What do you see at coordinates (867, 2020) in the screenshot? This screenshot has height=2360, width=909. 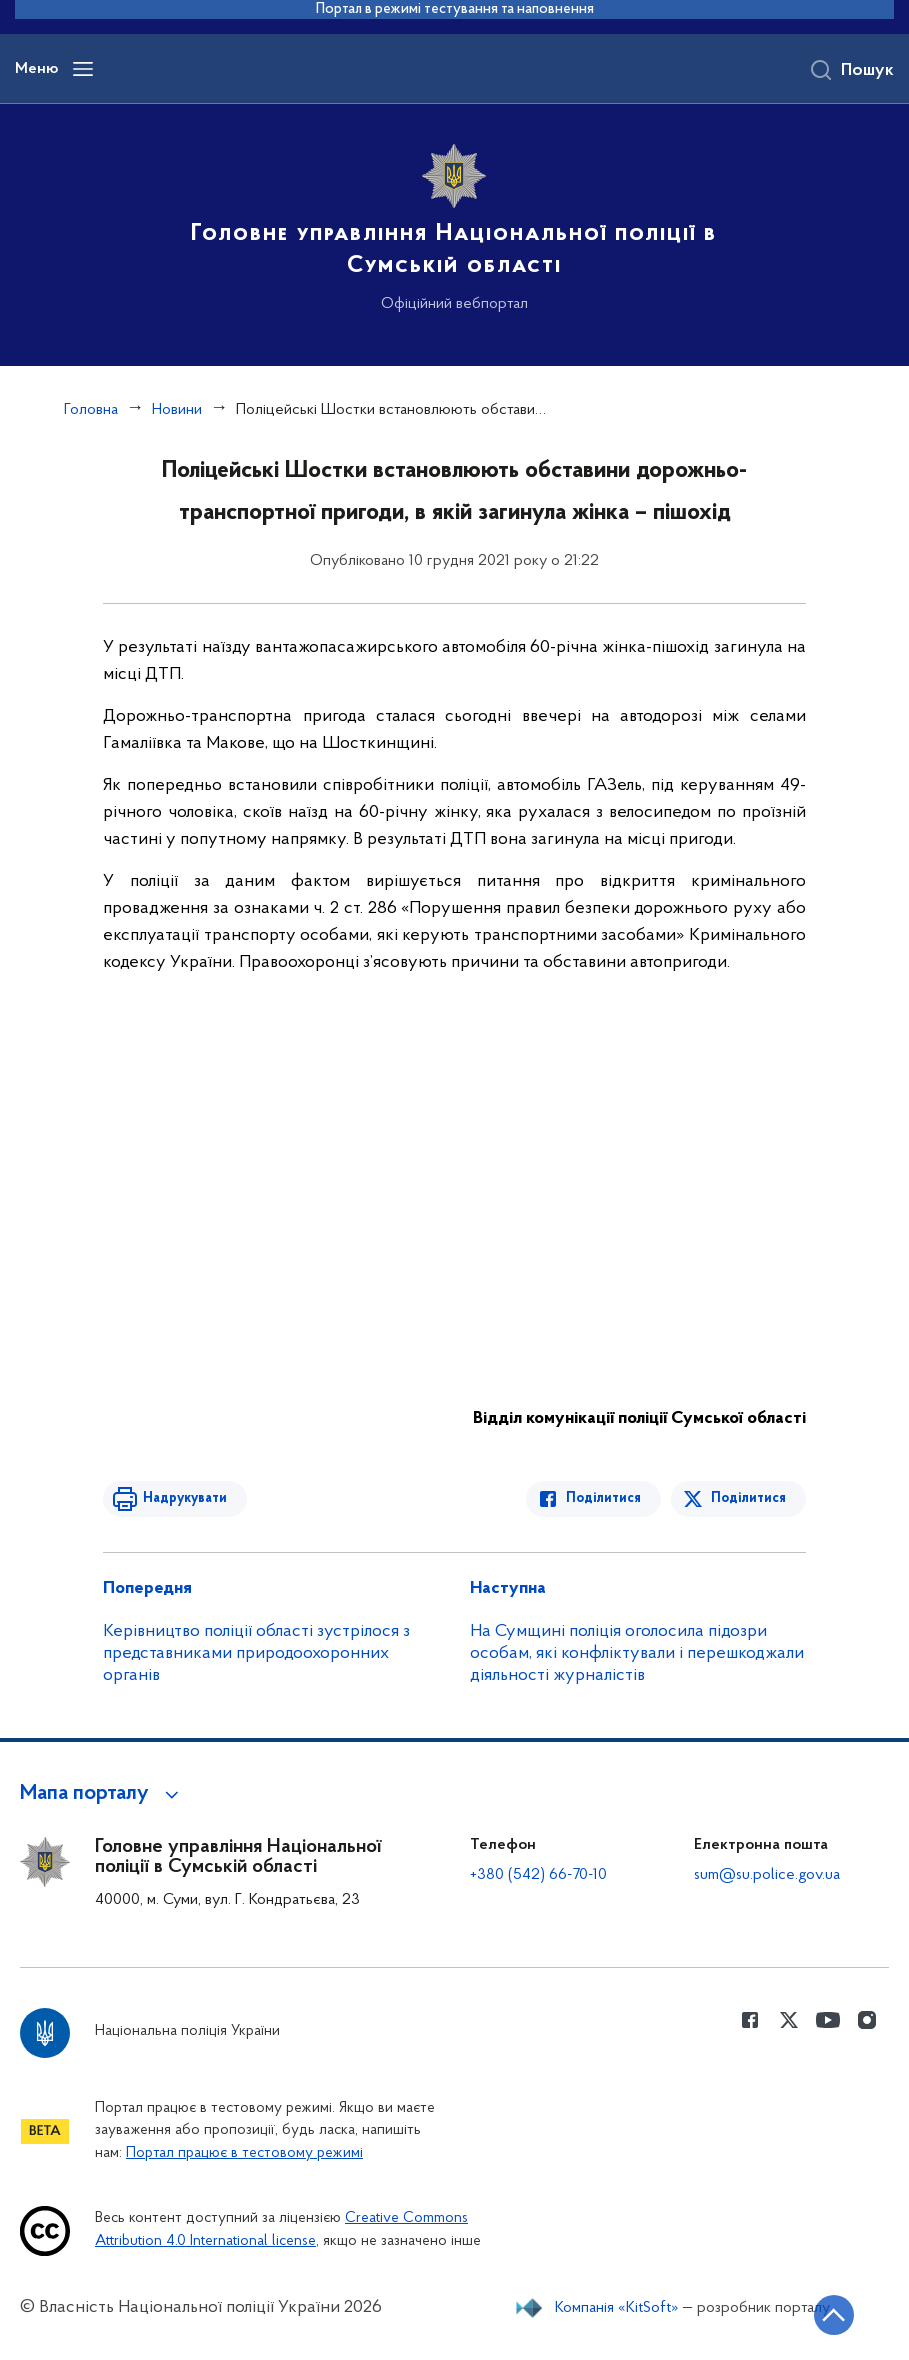 I see `[Сторінка у instagram (відкриває нове вікно)]` at bounding box center [867, 2020].